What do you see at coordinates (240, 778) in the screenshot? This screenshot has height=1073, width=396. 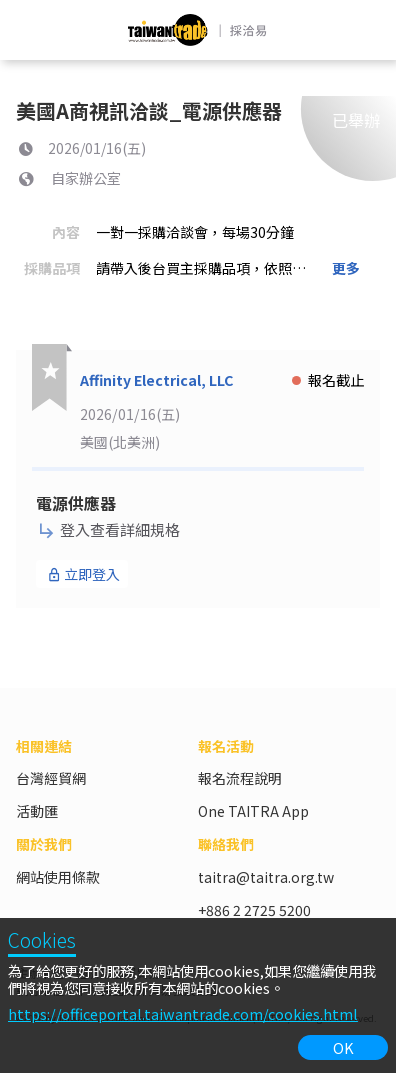 I see `報名流程說明` at bounding box center [240, 778].